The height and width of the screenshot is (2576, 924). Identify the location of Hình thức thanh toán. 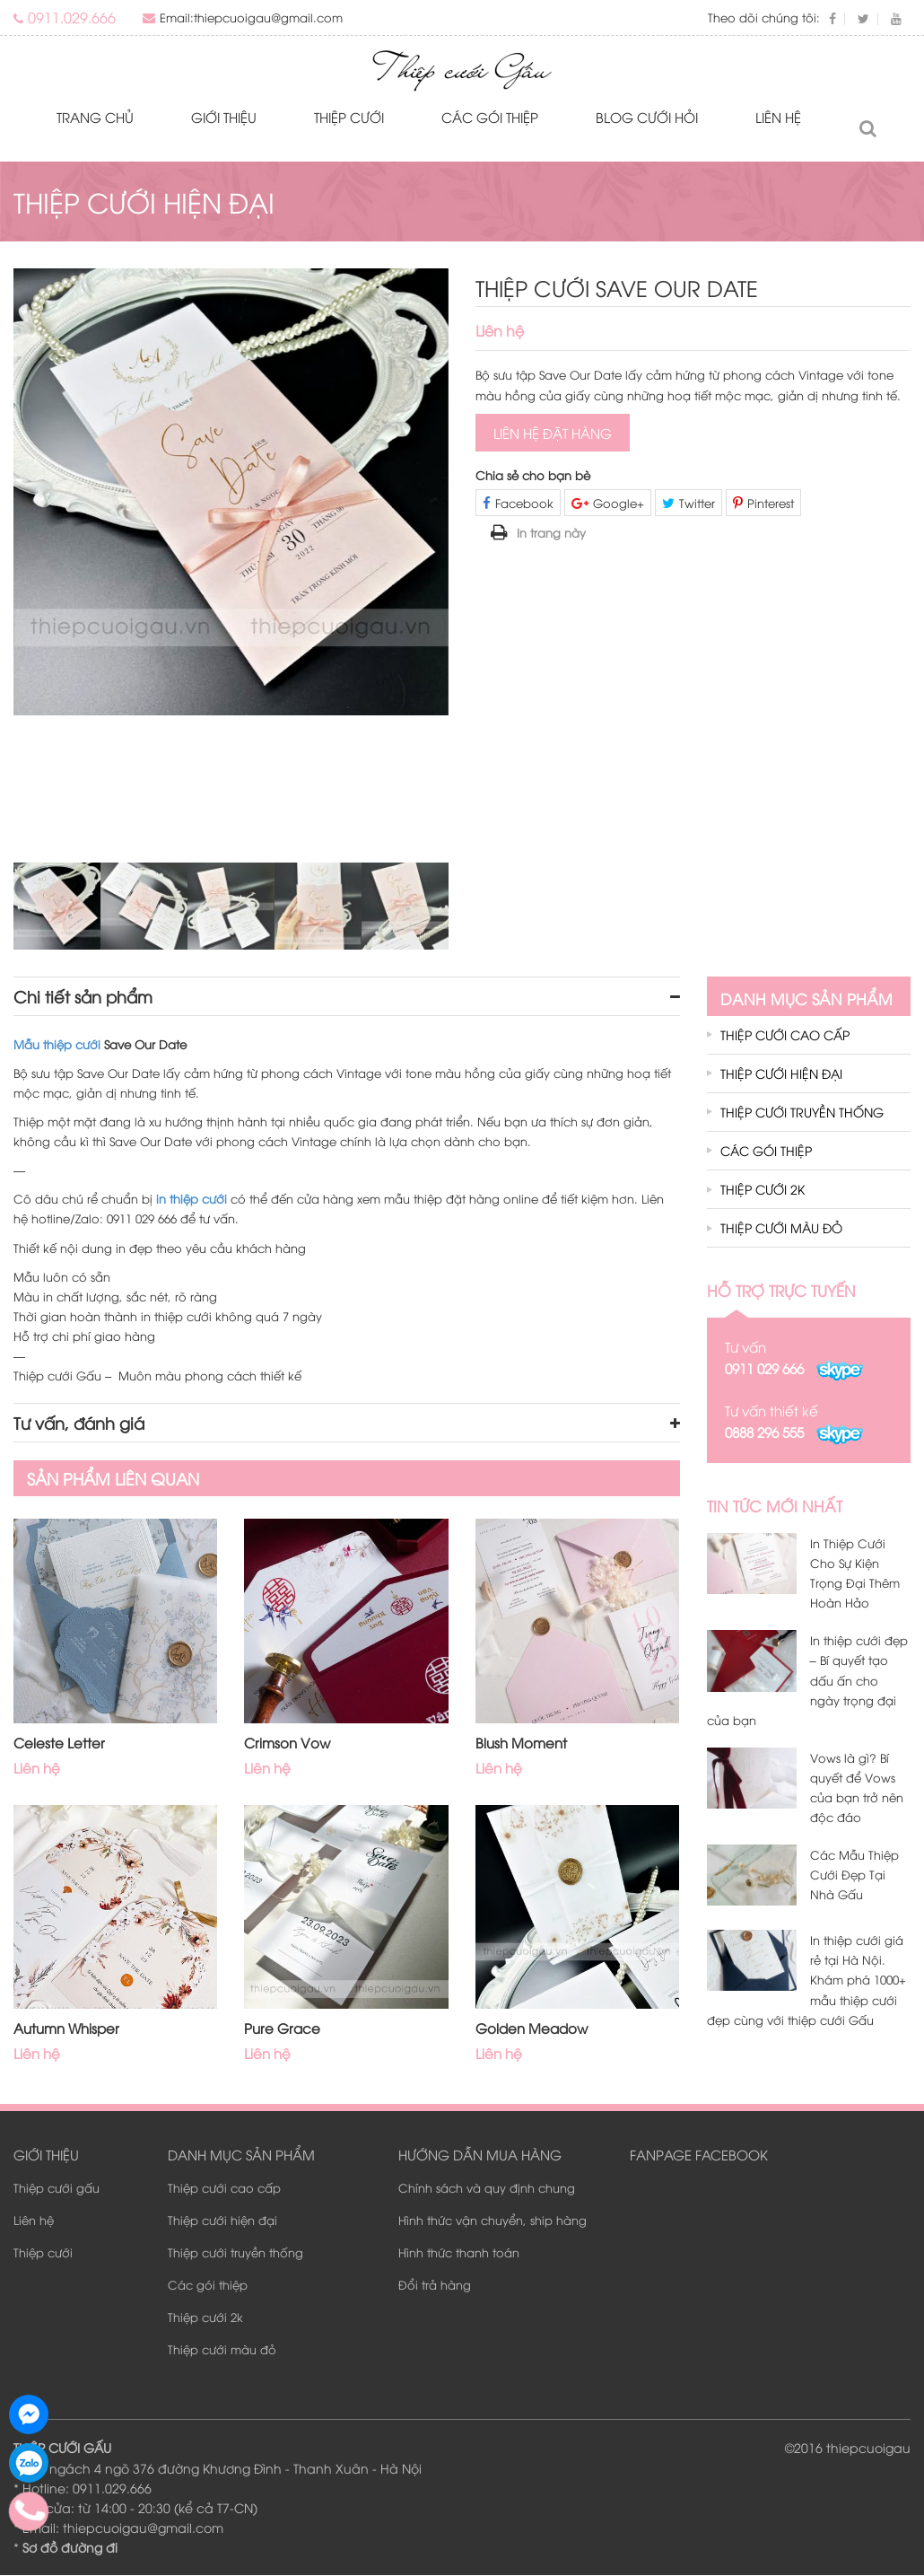
(458, 2253).